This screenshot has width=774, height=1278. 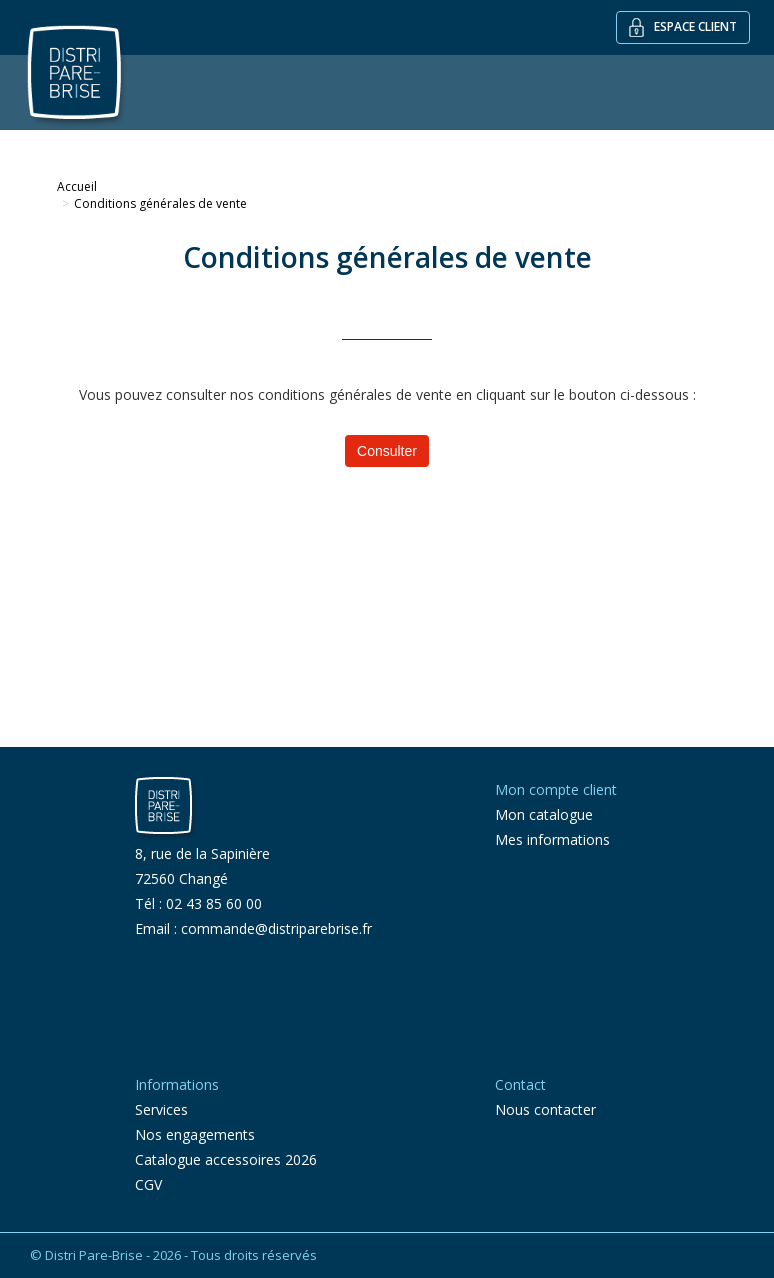 I want to click on Recherche par VIN, so click(x=590, y=142).